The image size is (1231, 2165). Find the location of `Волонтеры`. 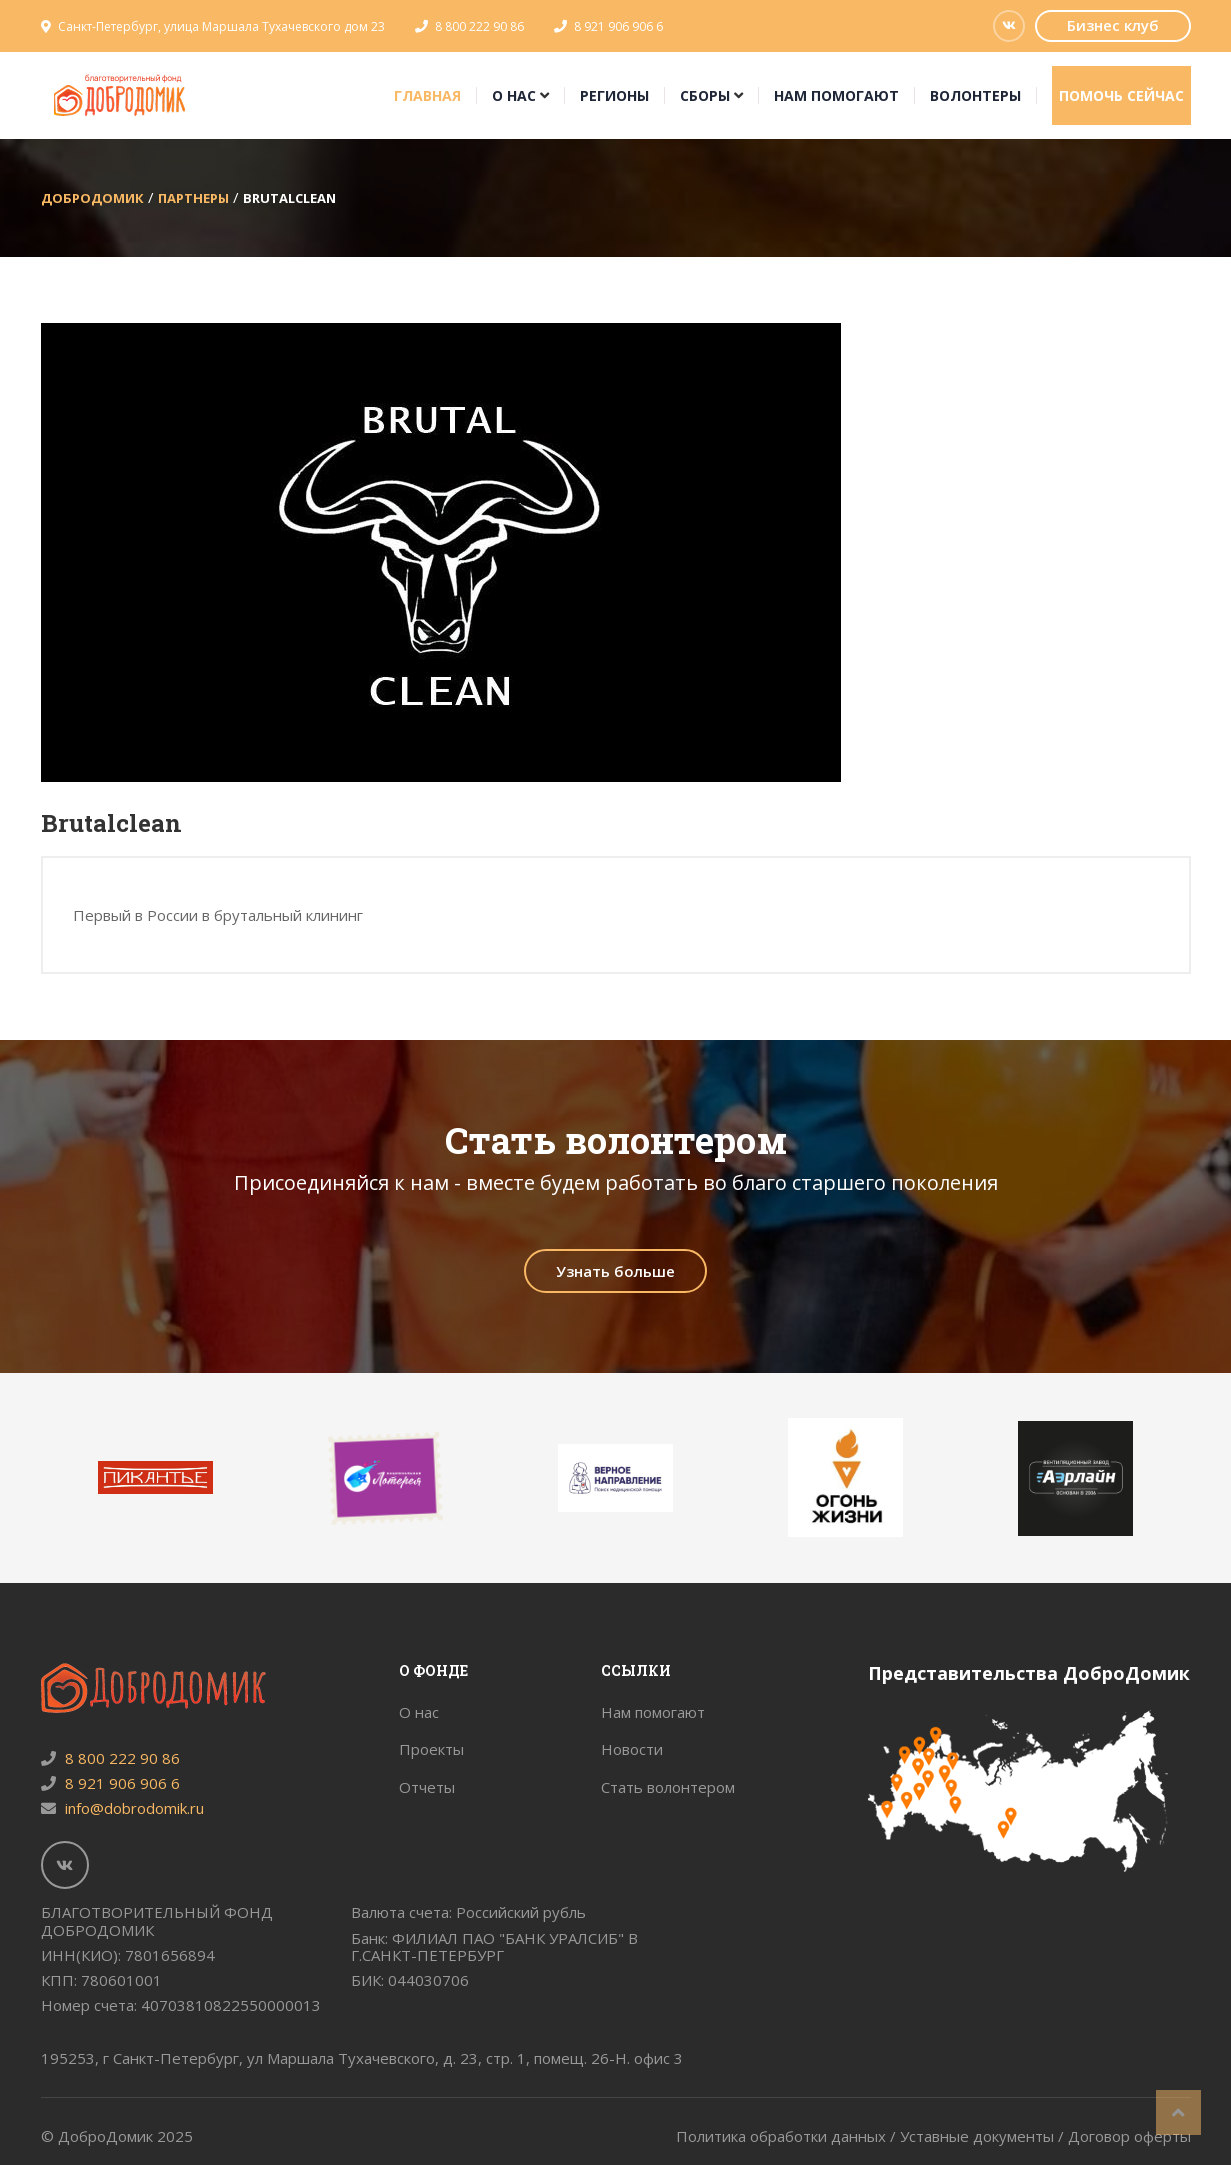

Волонтеры is located at coordinates (975, 95).